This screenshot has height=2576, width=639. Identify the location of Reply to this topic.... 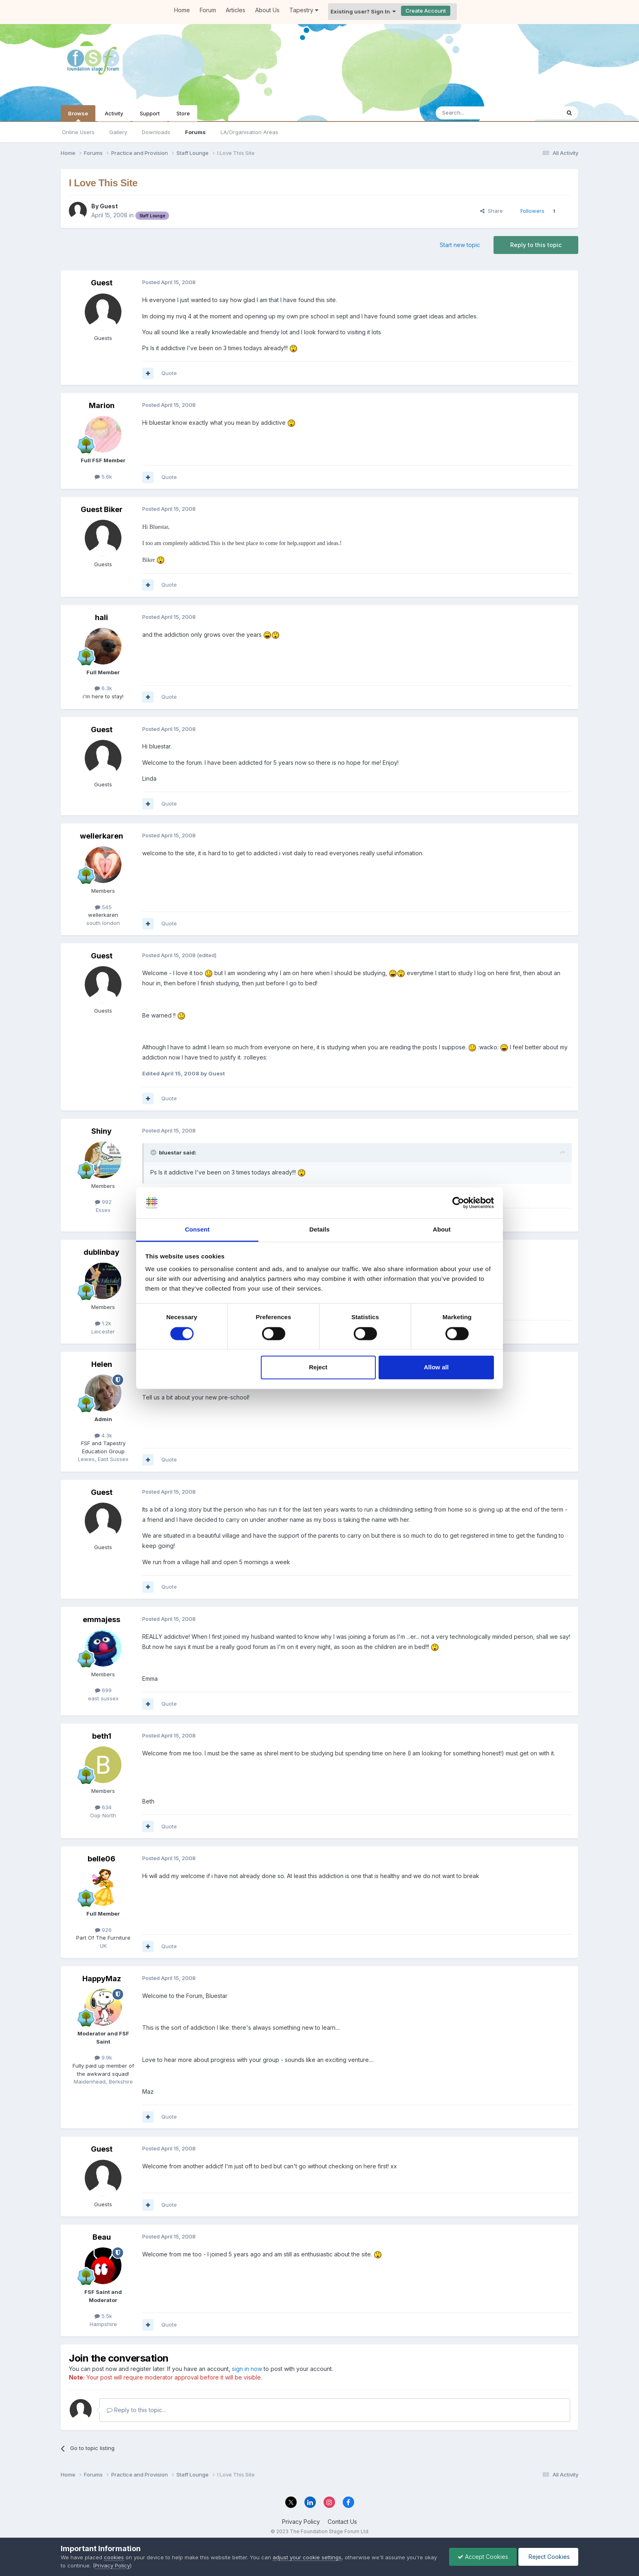
(136, 2409).